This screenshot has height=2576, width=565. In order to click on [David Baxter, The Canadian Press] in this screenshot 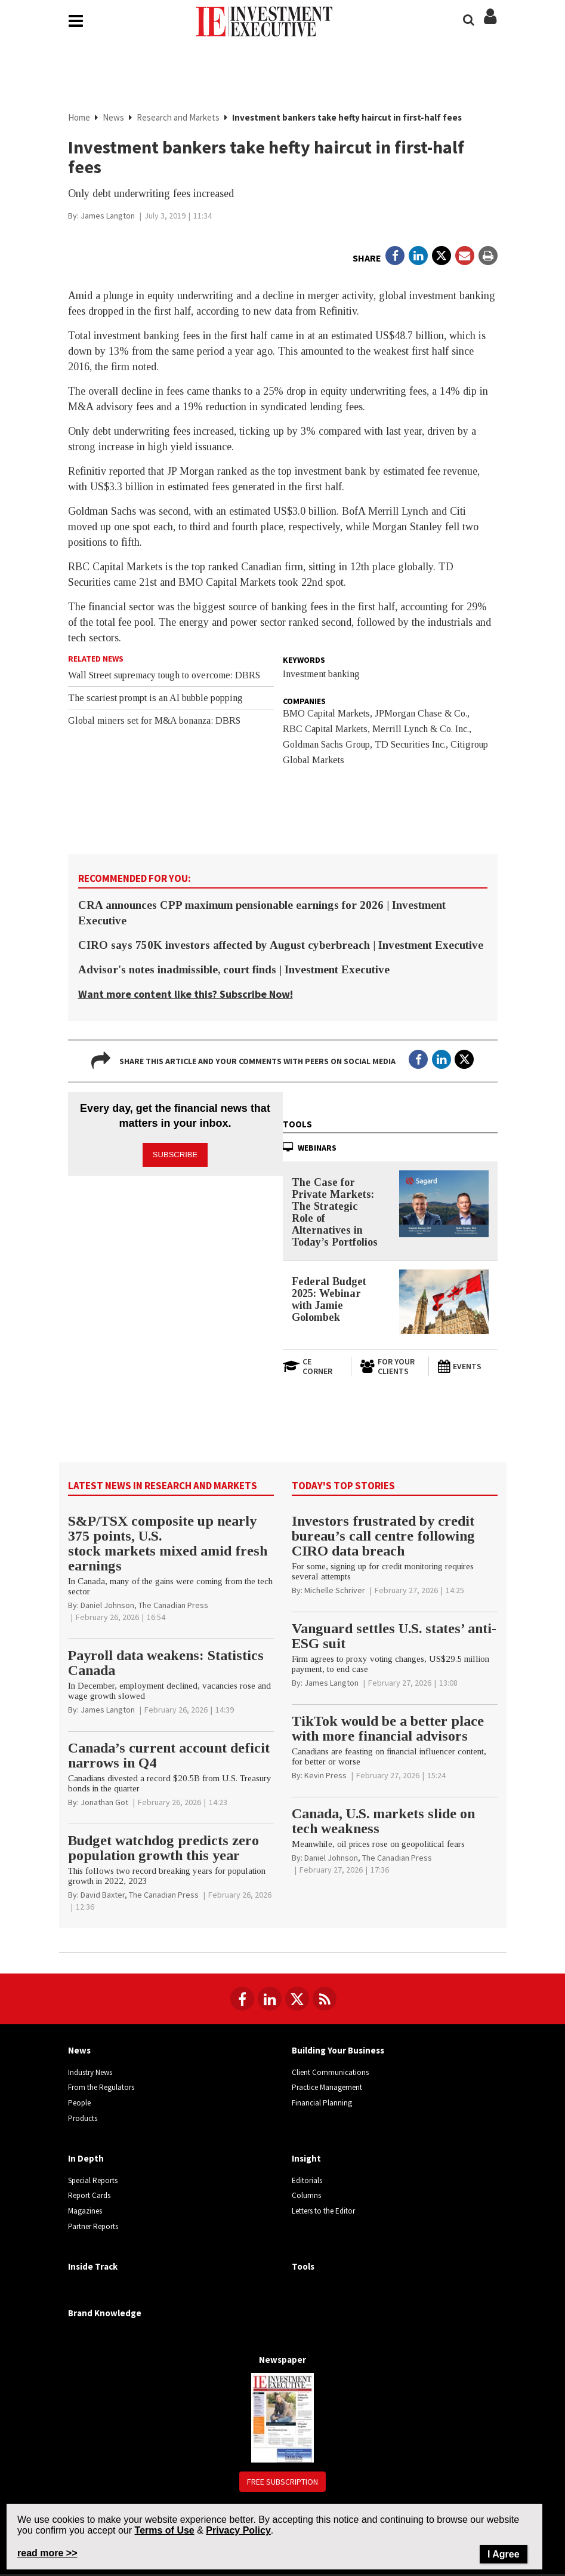, I will do `click(140, 1897)`.